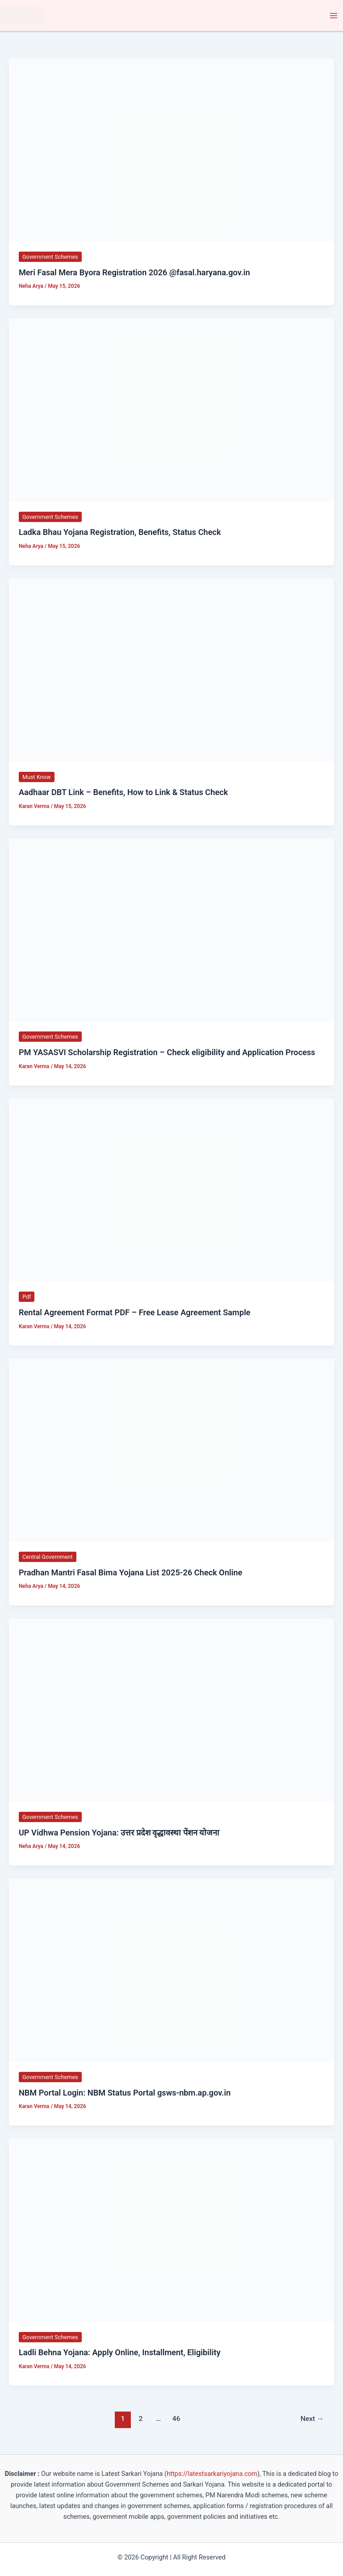 This screenshot has width=343, height=2576. I want to click on Meri Fasal Mera Byora Registration 2026 @fasal.haryana.gov.in, so click(134, 272).